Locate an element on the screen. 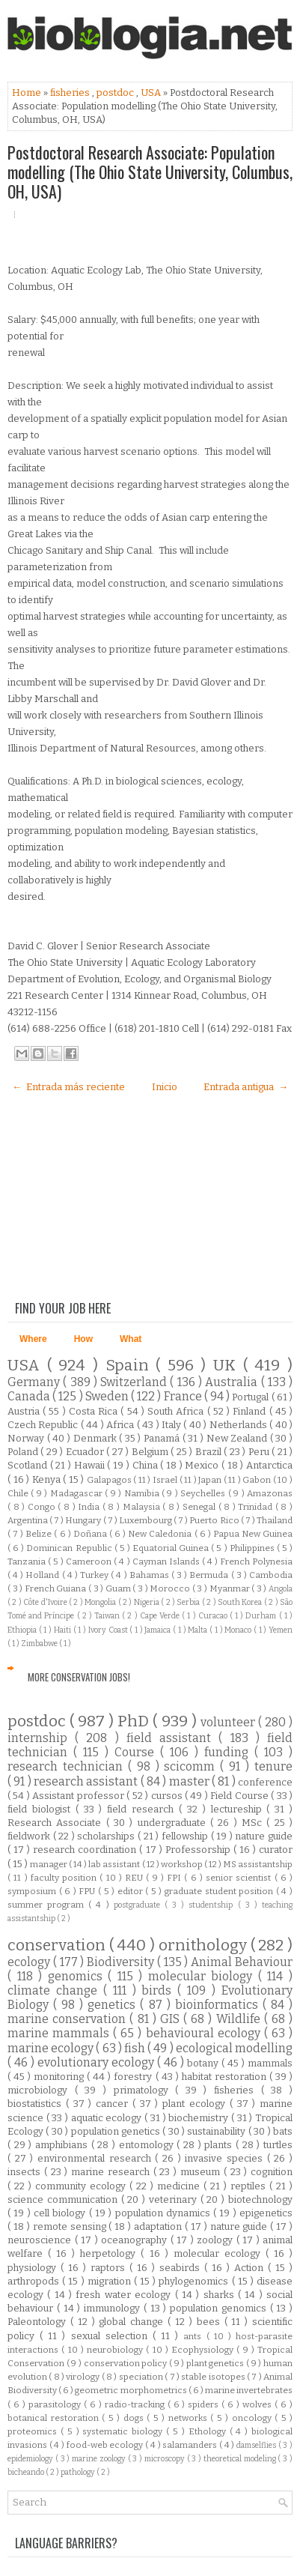  Paleontology is located at coordinates (38, 2321).